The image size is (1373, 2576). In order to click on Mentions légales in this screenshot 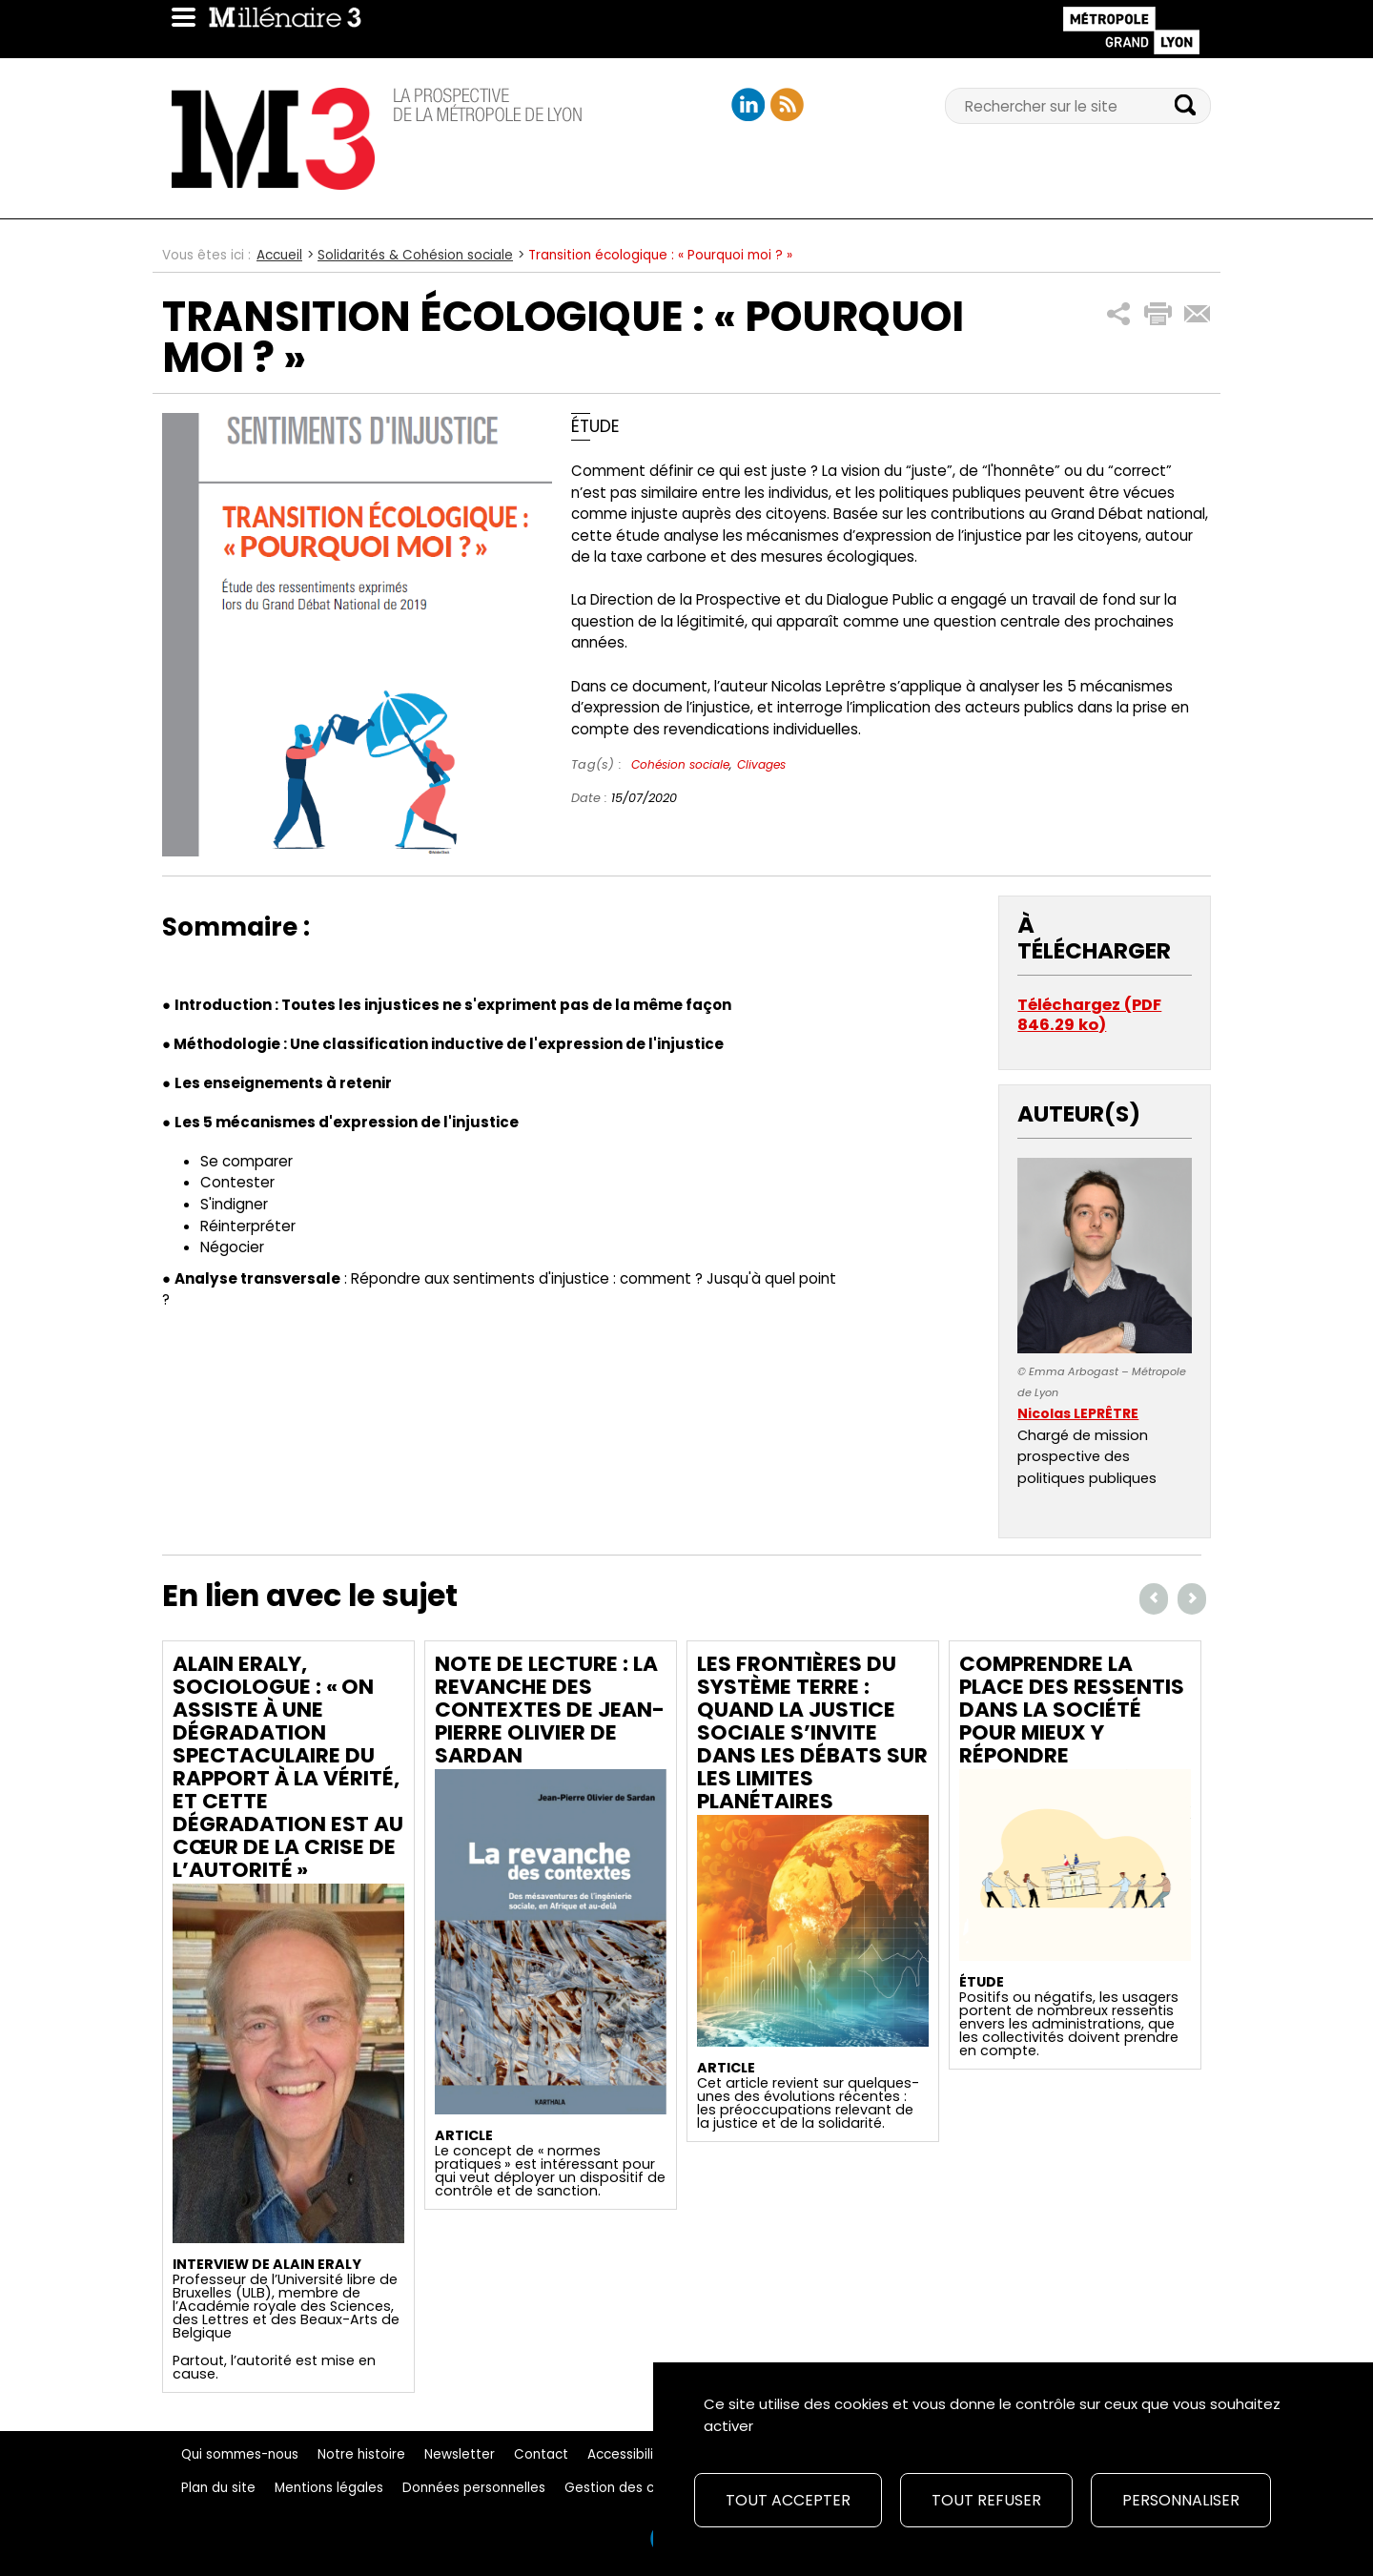, I will do `click(329, 2488)`.